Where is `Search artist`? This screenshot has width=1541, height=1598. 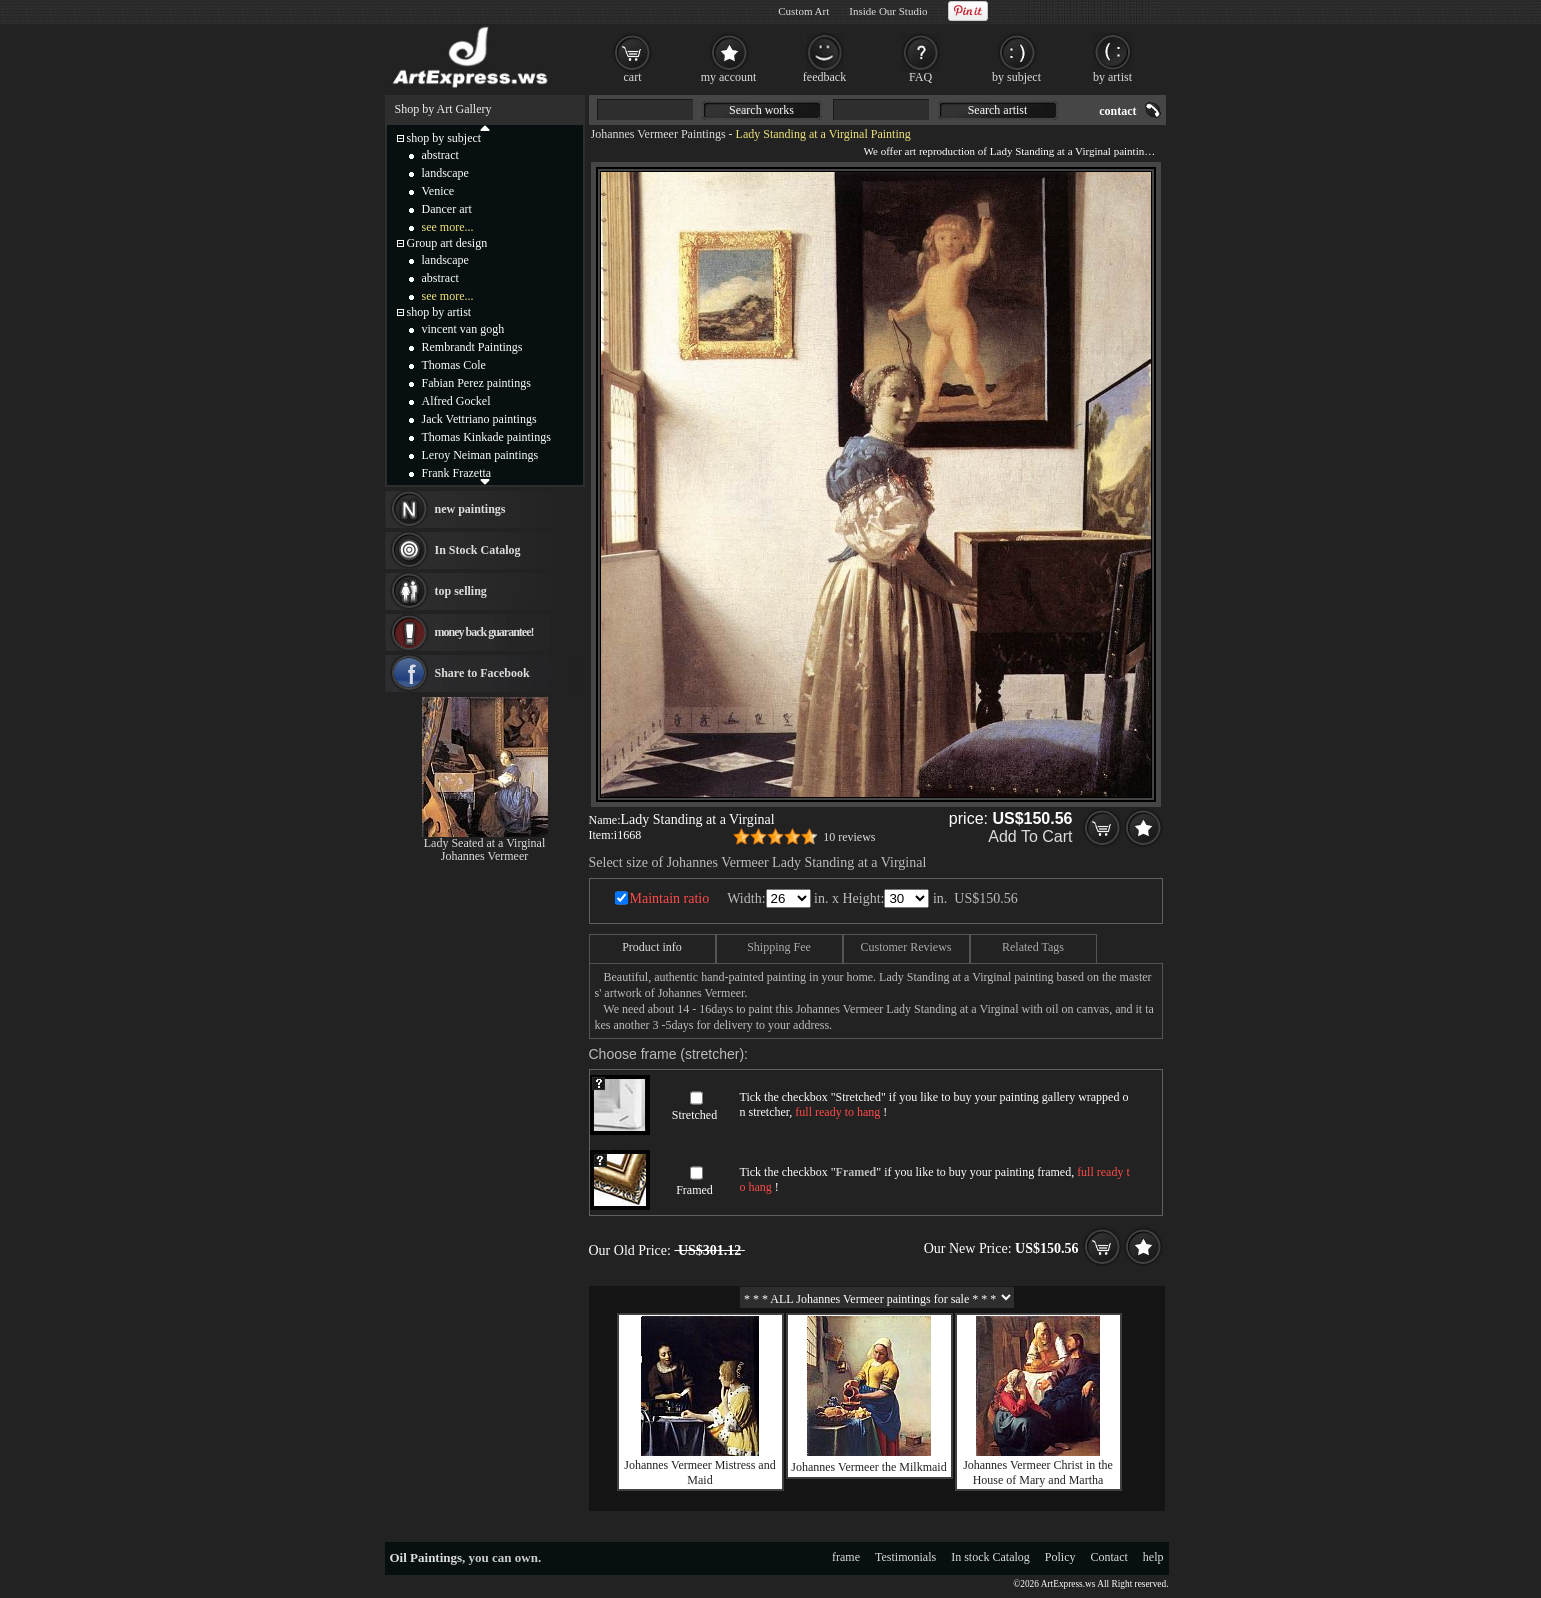
Search artist is located at coordinates (998, 110).